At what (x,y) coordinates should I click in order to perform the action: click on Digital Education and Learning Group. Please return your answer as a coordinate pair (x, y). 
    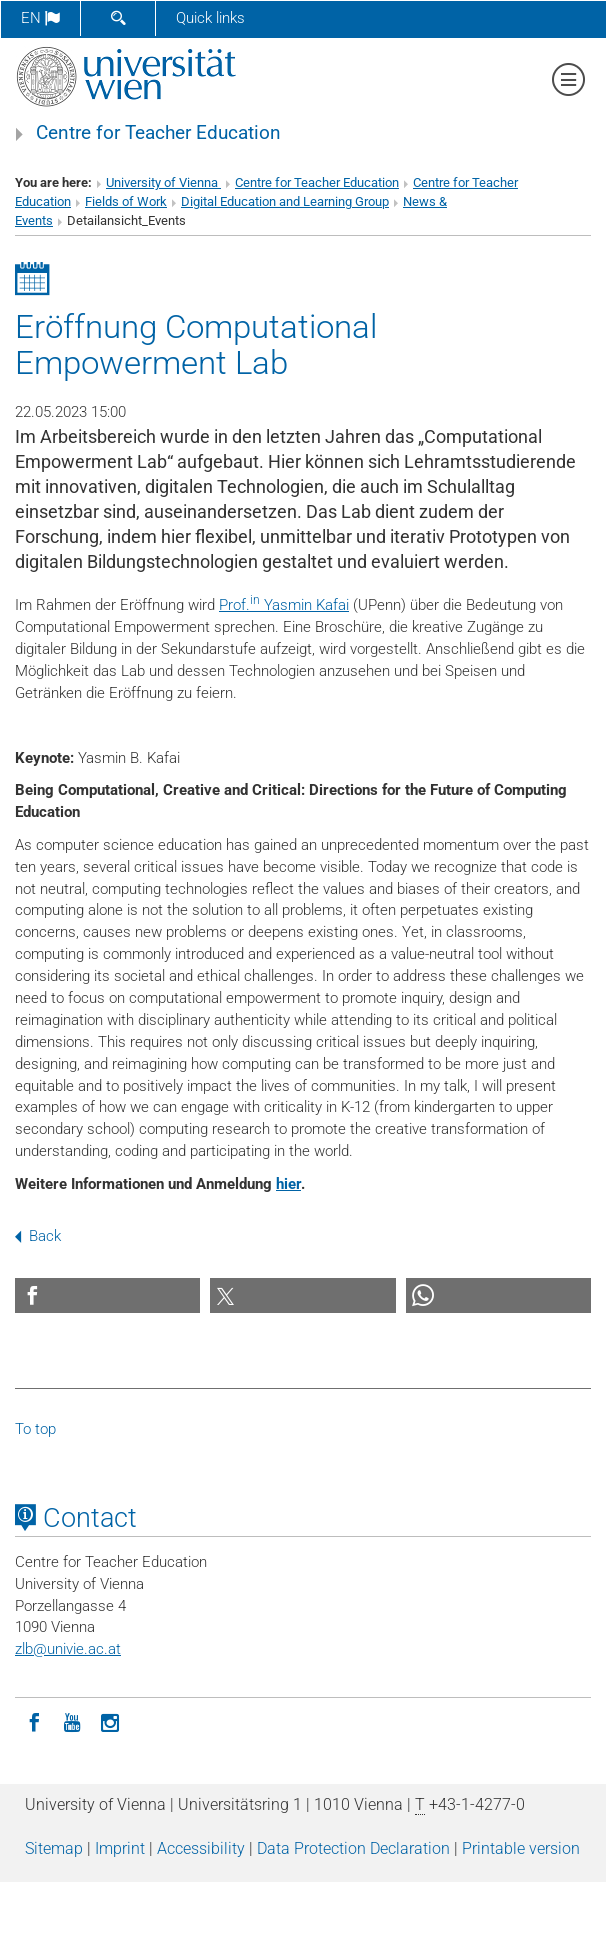
    Looking at the image, I should click on (285, 201).